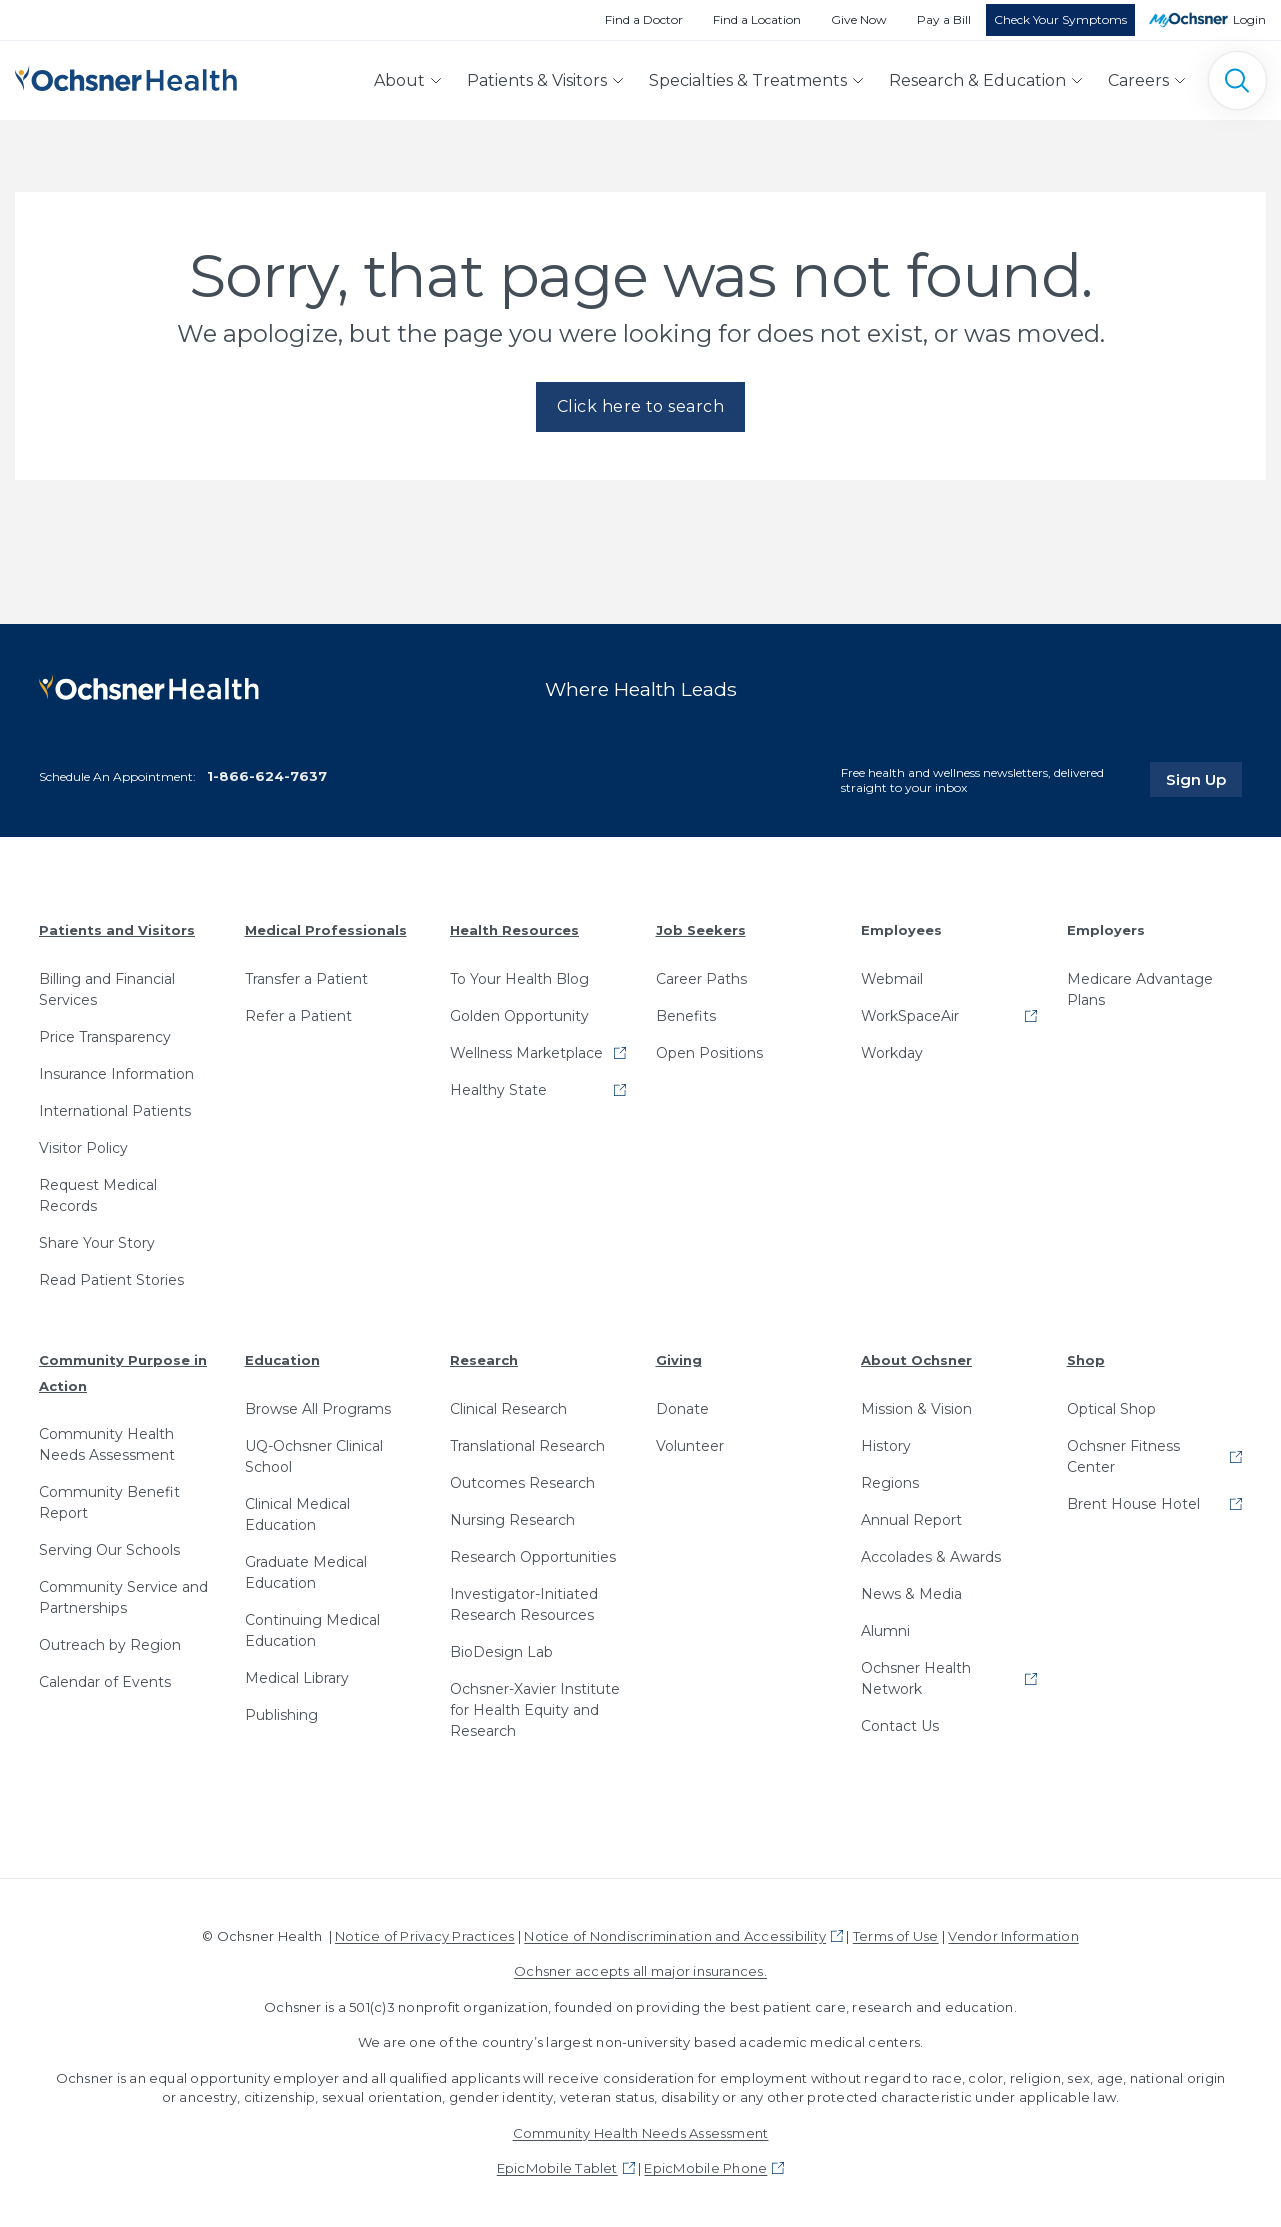 Image resolution: width=1281 pixels, height=2227 pixels. I want to click on Regions, so click(890, 1483).